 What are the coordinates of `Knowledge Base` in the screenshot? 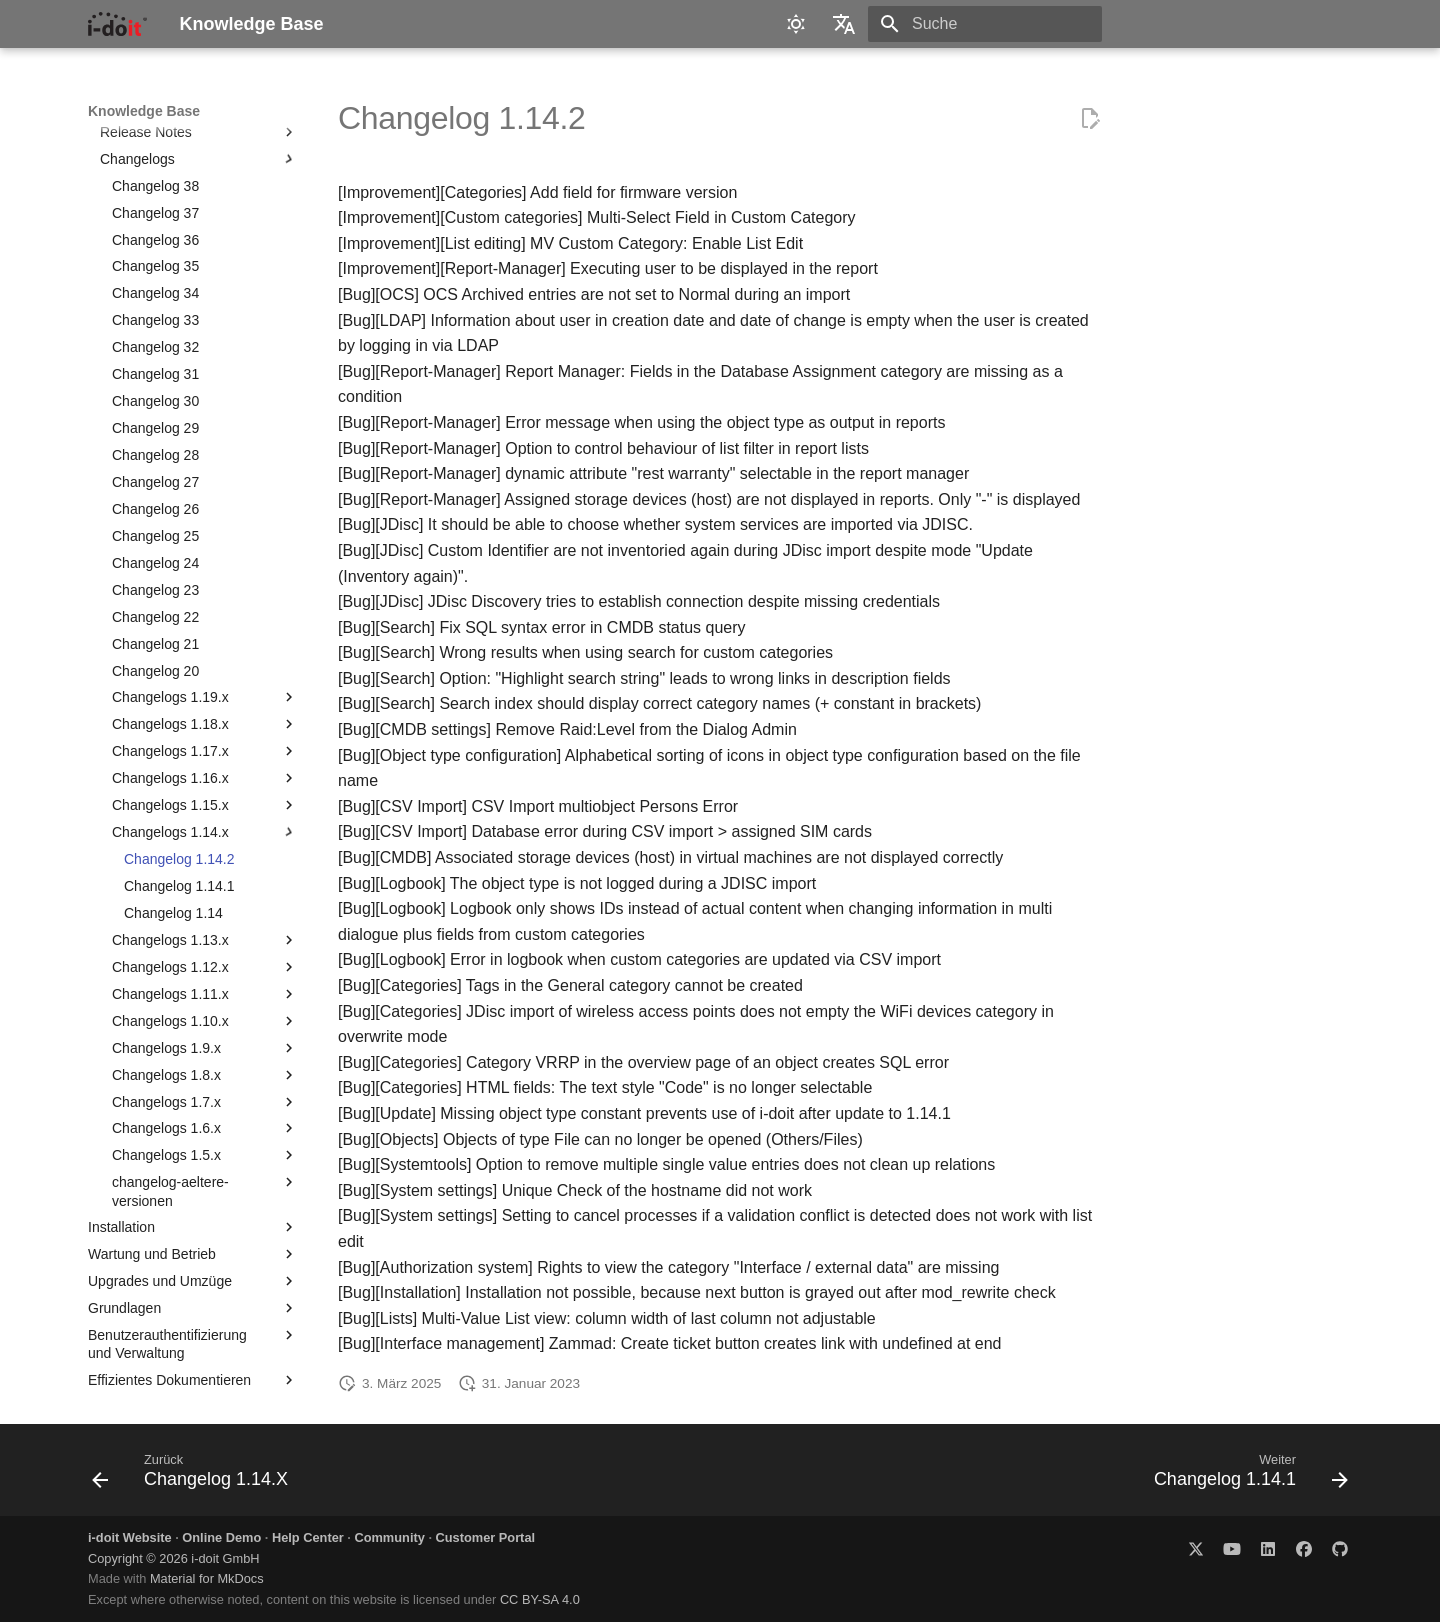 It's located at (144, 111).